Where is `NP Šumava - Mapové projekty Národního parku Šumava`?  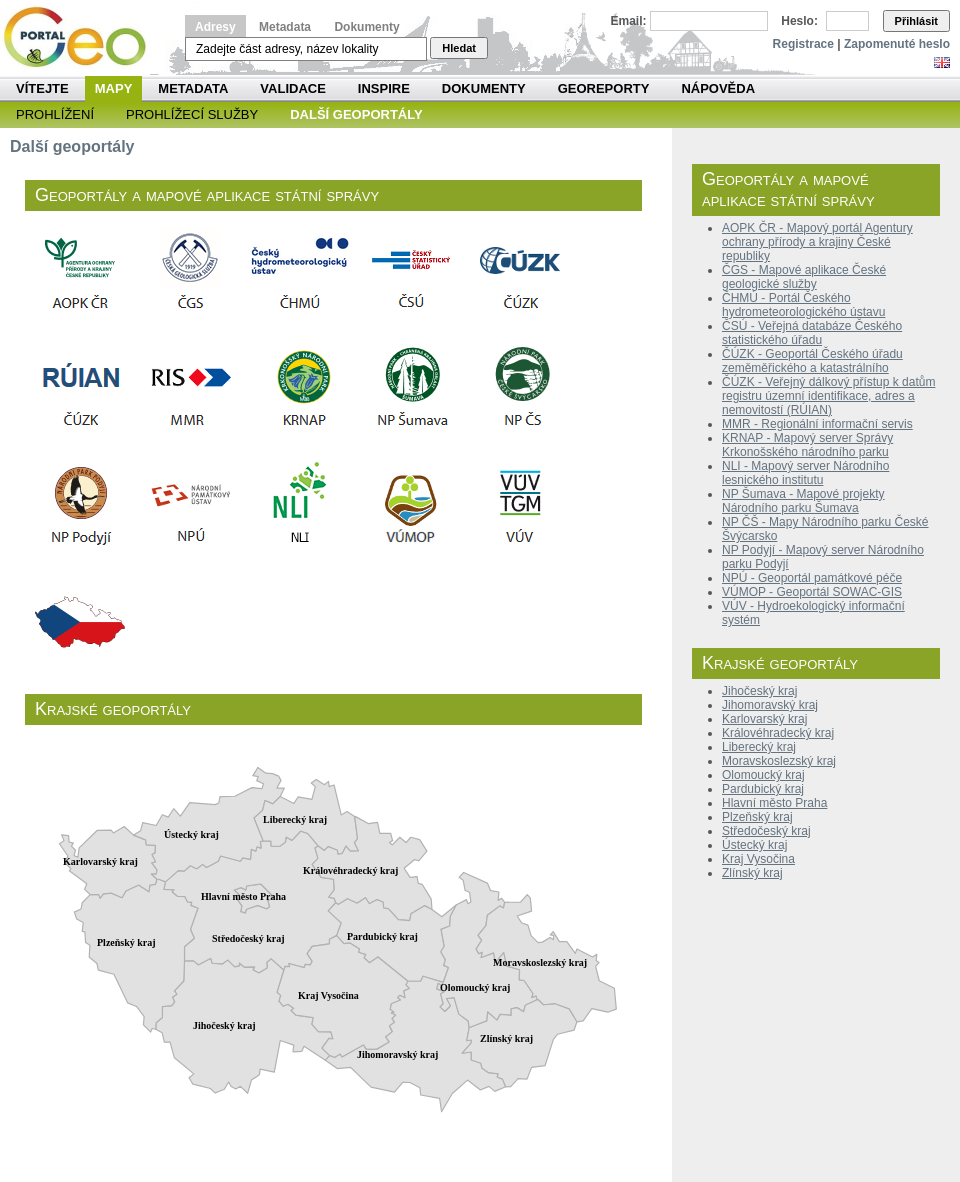
NP Šumava - Mapové projekty Národního parku Šumava is located at coordinates (803, 501).